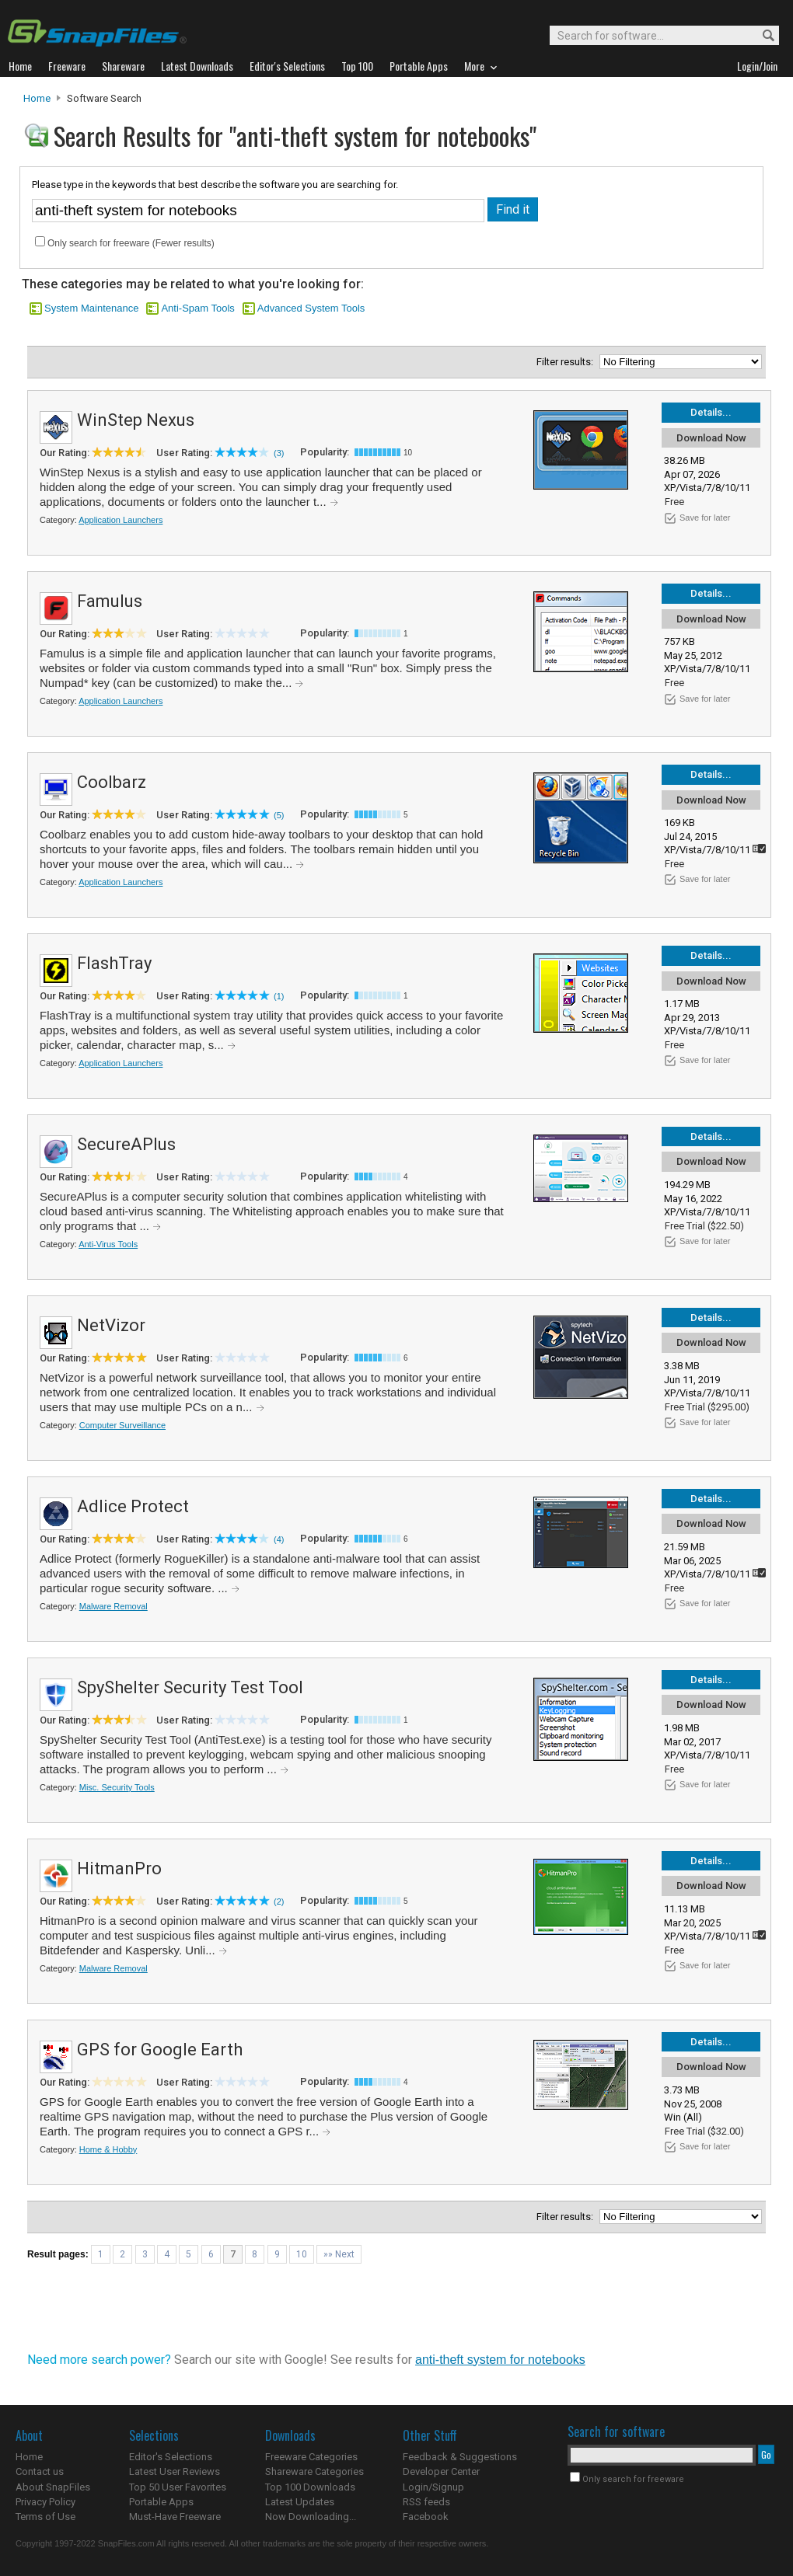 Image resolution: width=793 pixels, height=2576 pixels. What do you see at coordinates (120, 520) in the screenshot?
I see `Application Launchers` at bounding box center [120, 520].